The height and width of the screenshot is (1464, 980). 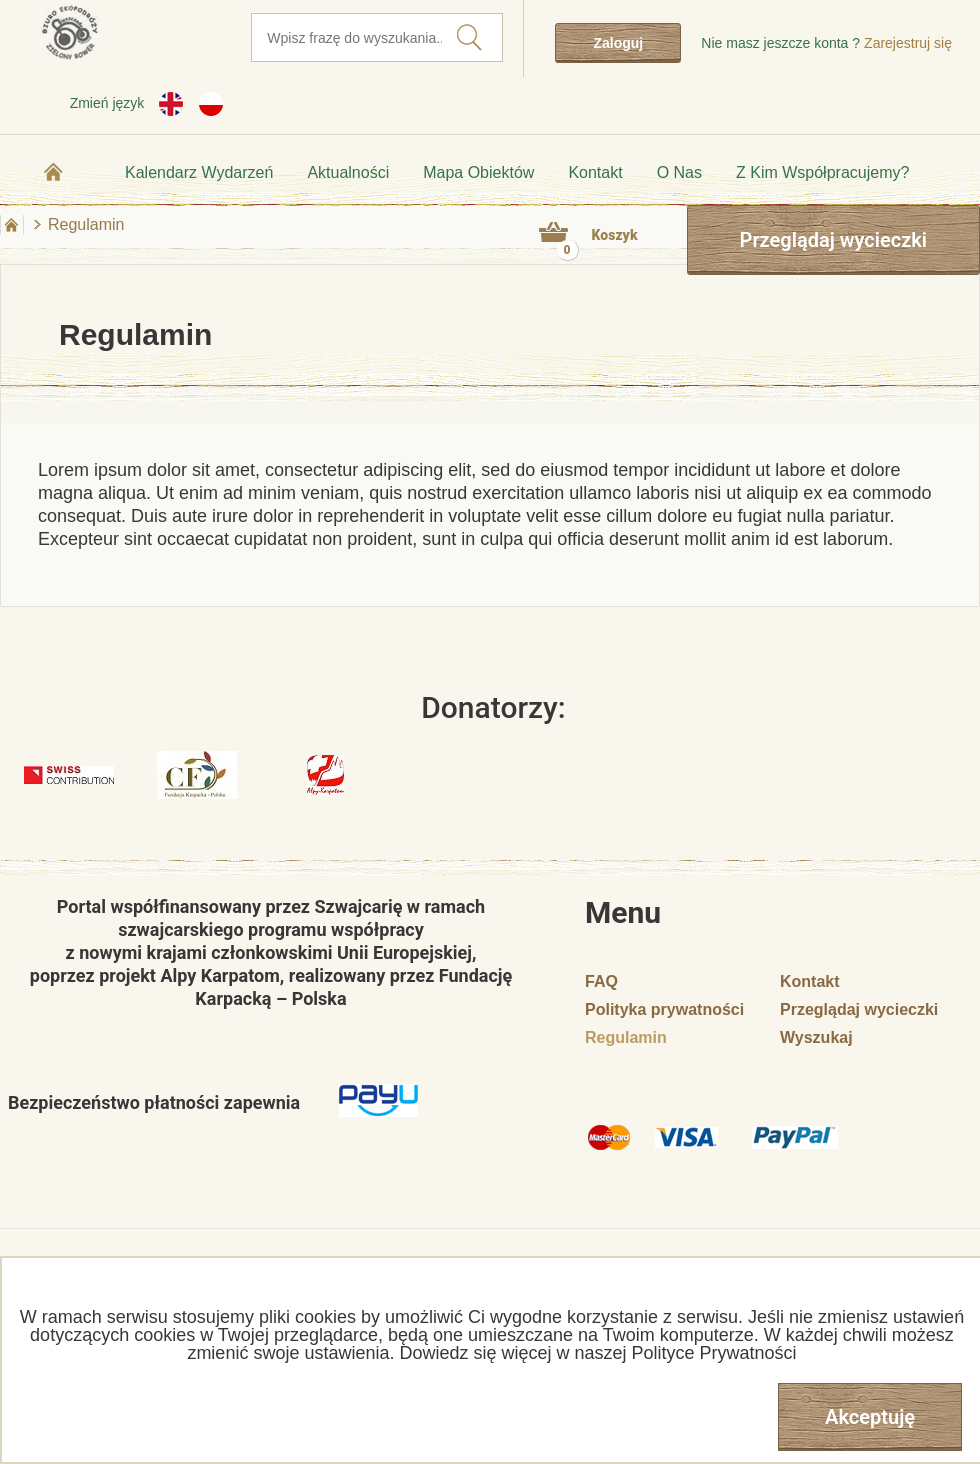 What do you see at coordinates (870, 1417) in the screenshot?
I see `Akceptuję` at bounding box center [870, 1417].